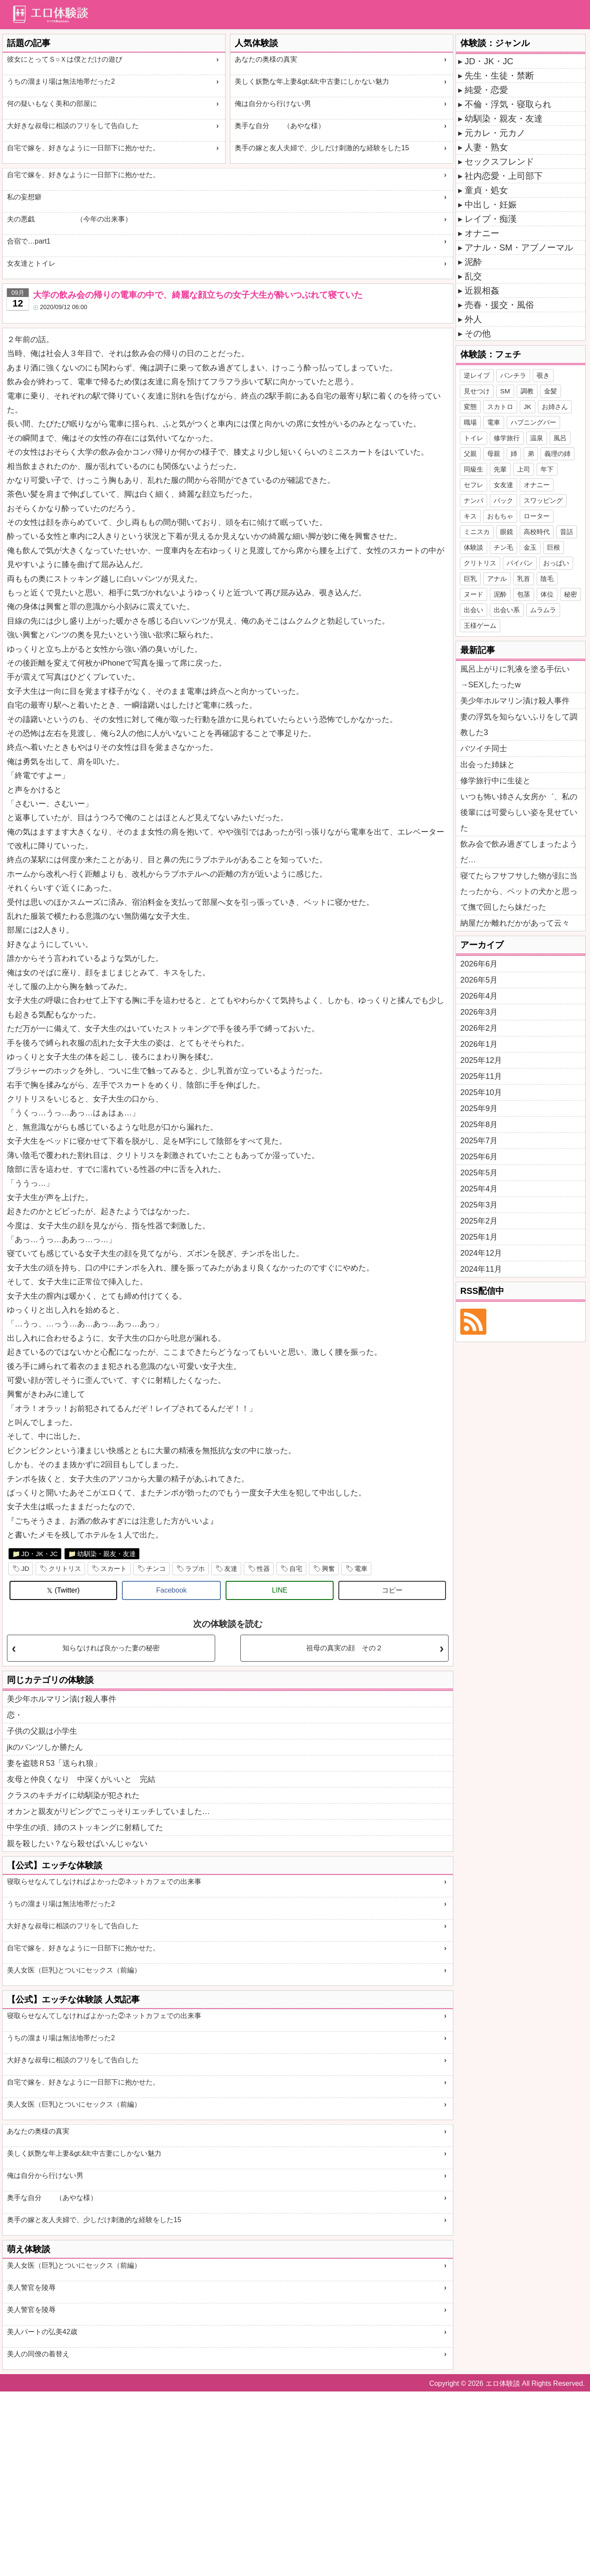 This screenshot has width=590, height=2576. Describe the element at coordinates (536, 438) in the screenshot. I see `温泉` at that location.